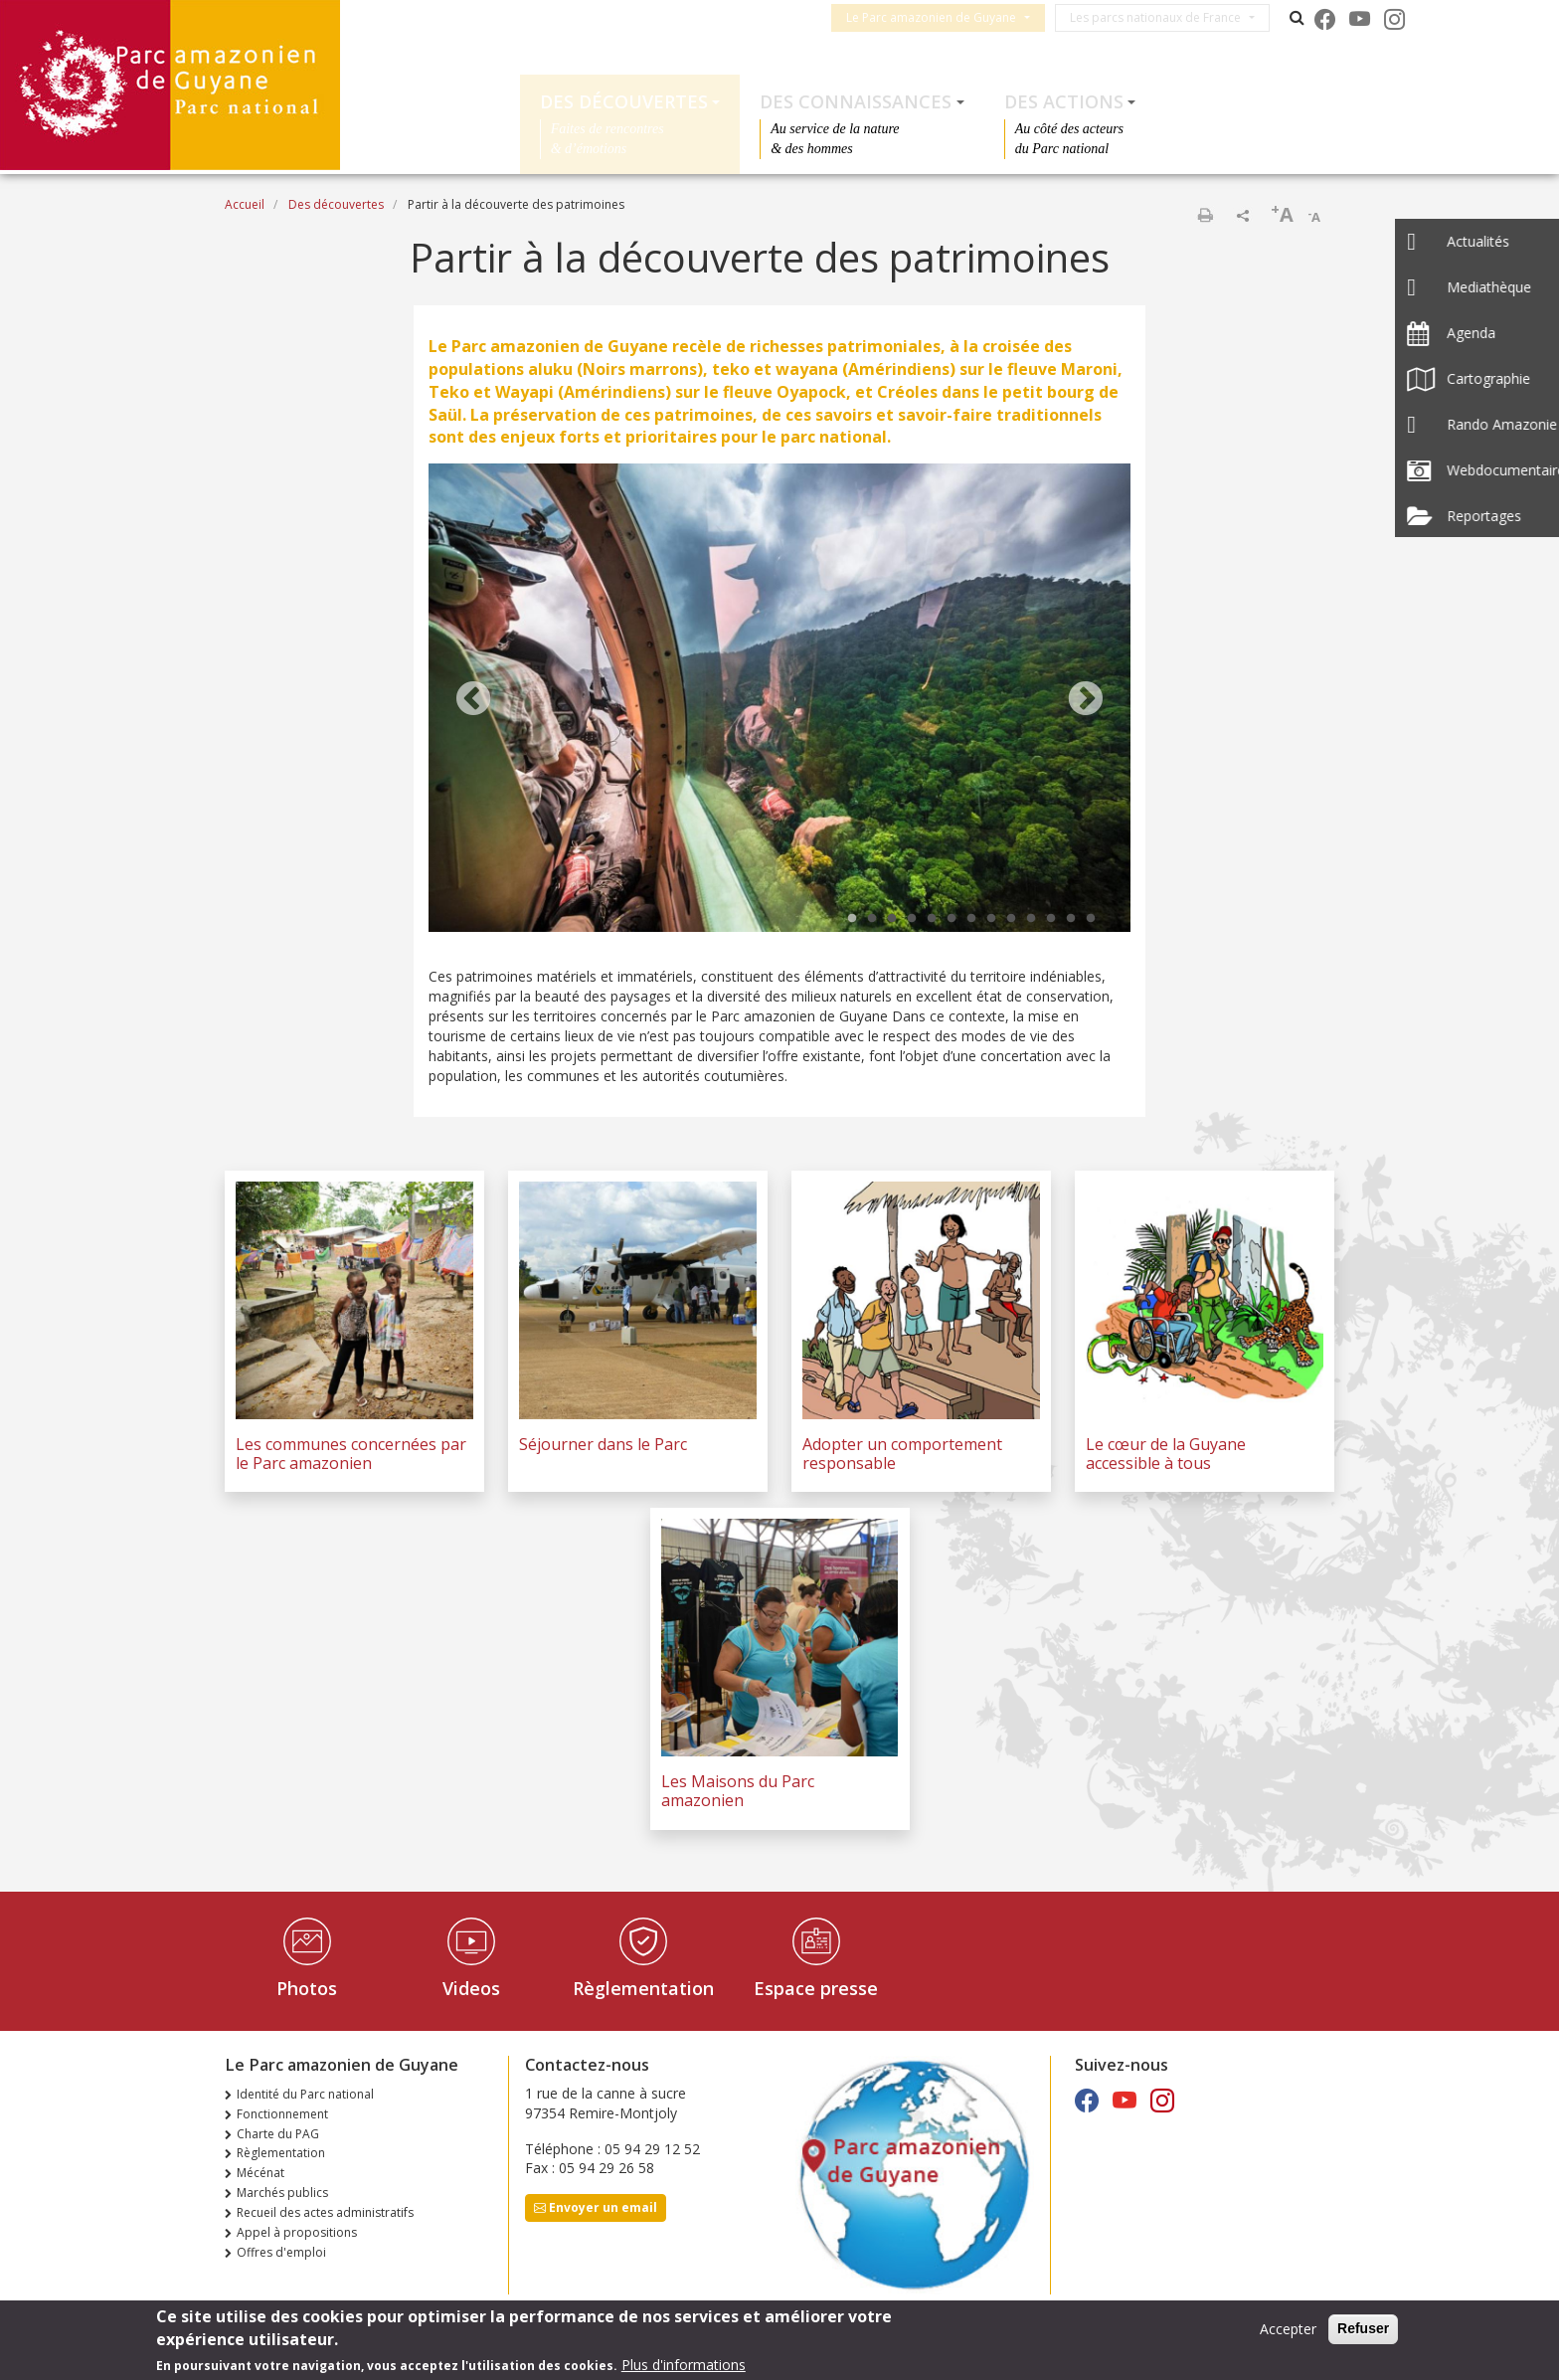 The width and height of the screenshot is (1559, 2380). I want to click on 9 [tab], so click(1011, 919).